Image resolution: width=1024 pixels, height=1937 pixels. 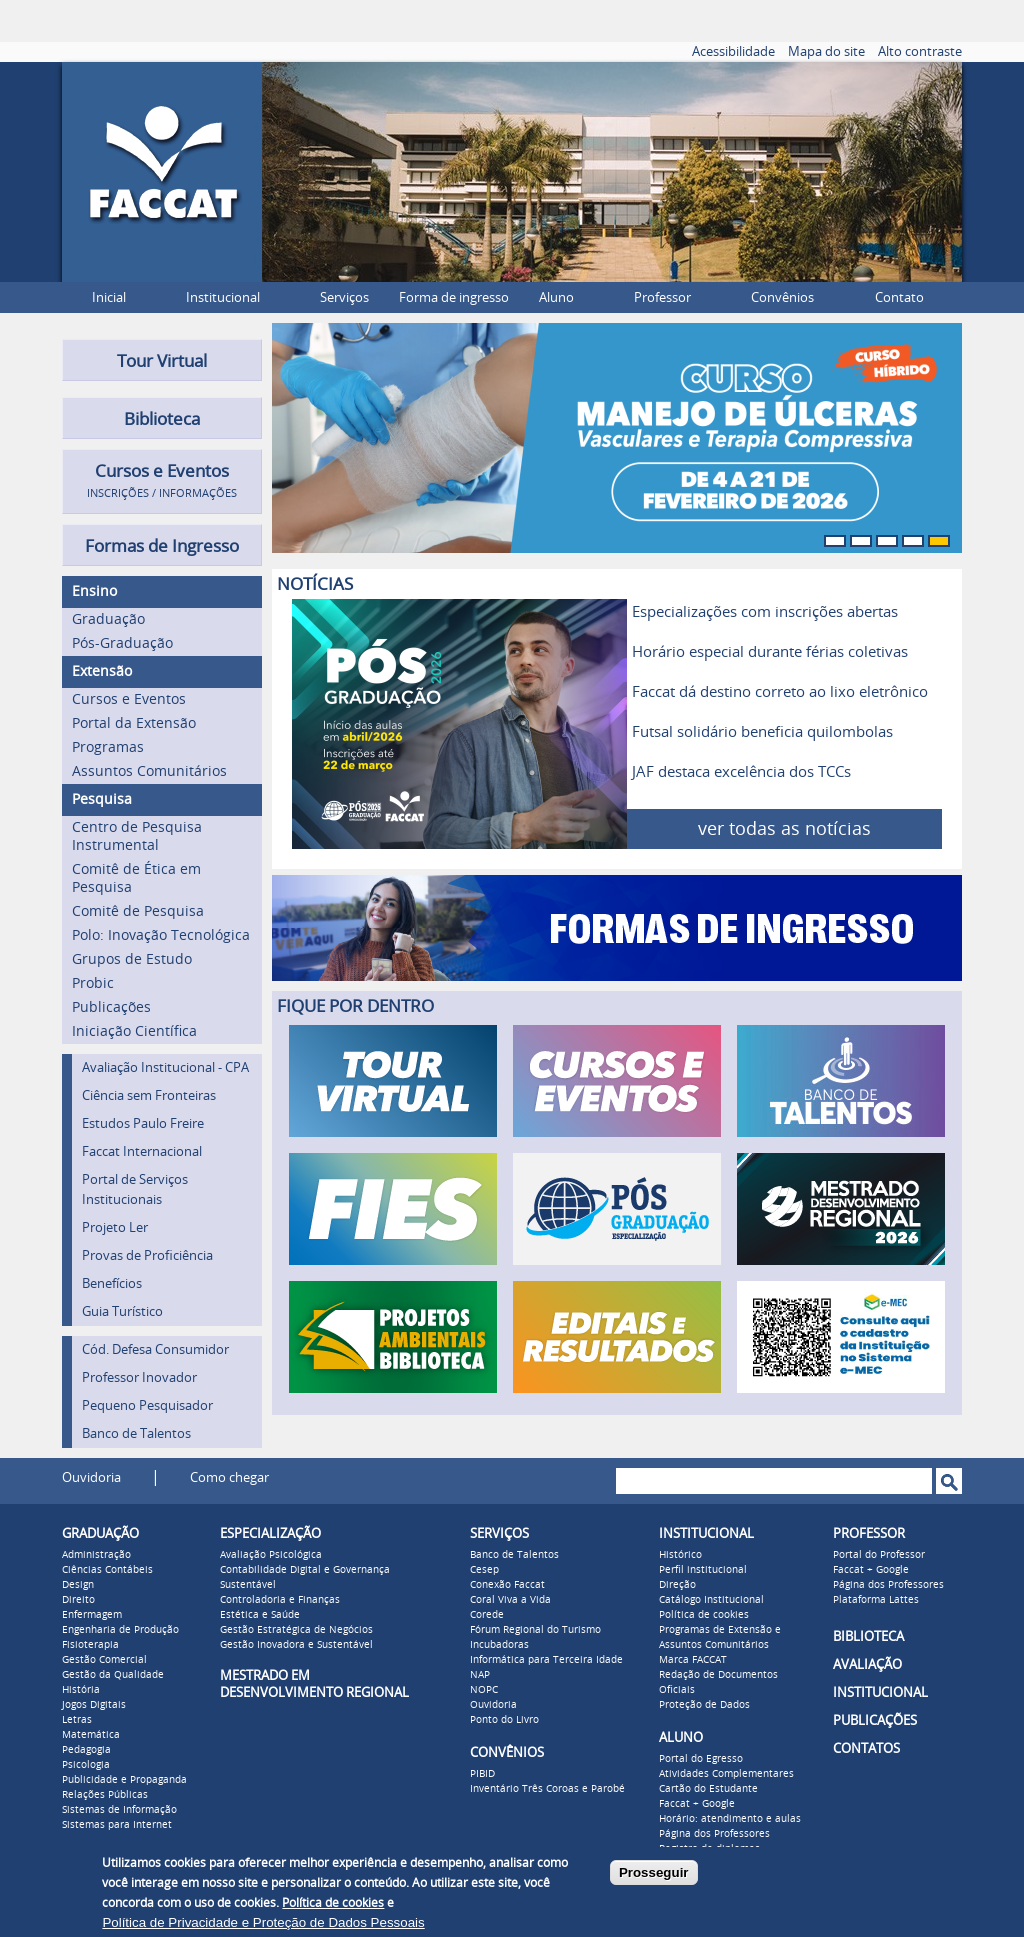 What do you see at coordinates (662, 297) in the screenshot?
I see `Professor` at bounding box center [662, 297].